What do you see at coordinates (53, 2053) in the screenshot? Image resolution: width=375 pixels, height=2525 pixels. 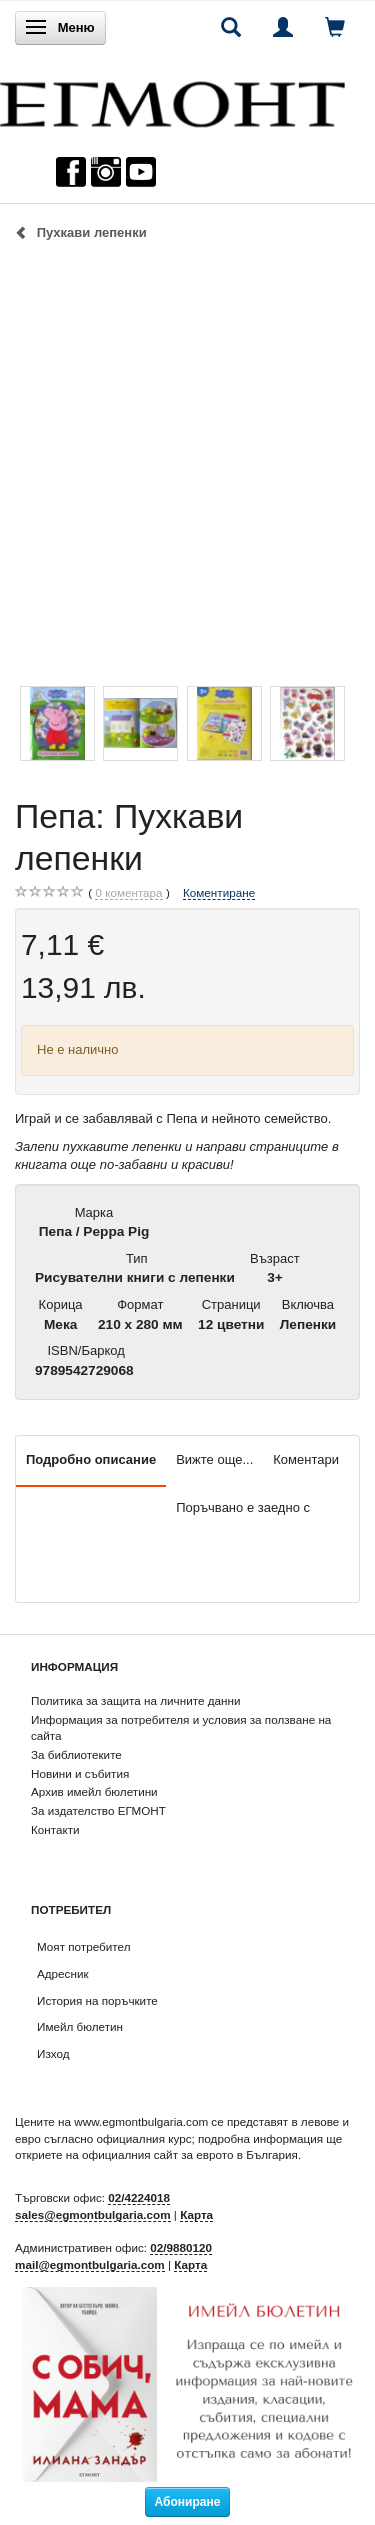 I see `Изход` at bounding box center [53, 2053].